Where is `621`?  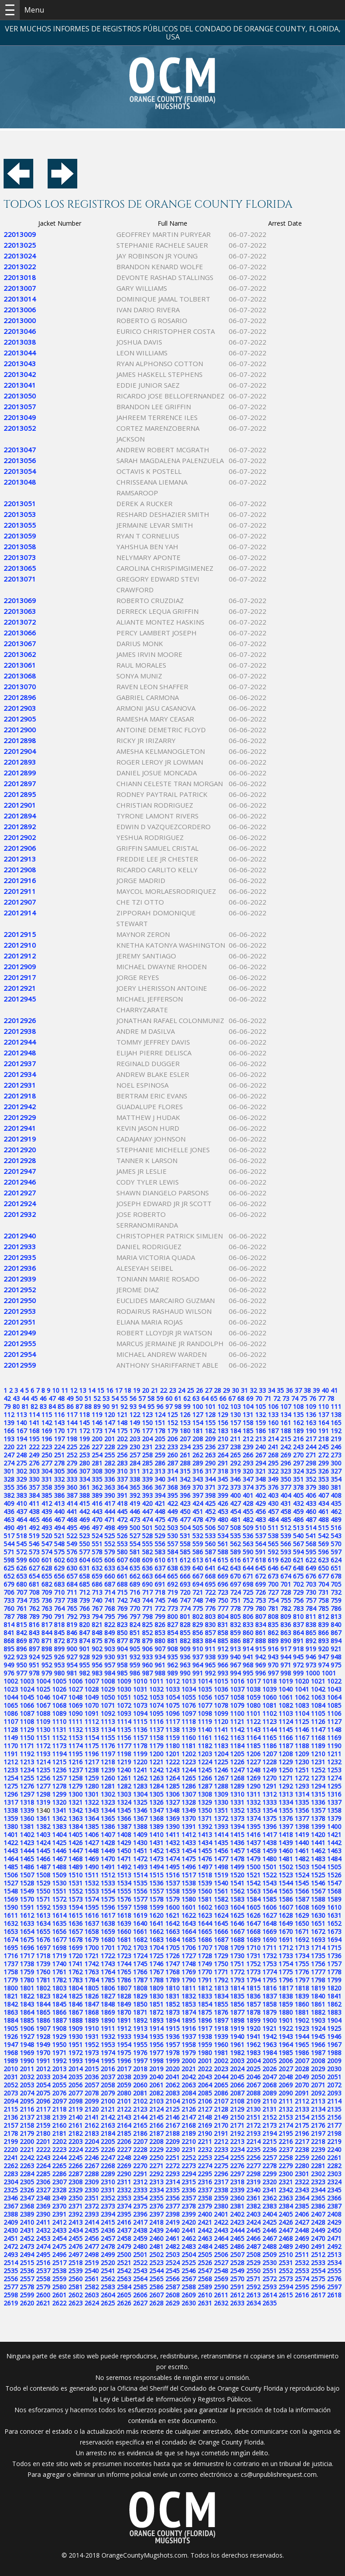 621 is located at coordinates (298, 1560).